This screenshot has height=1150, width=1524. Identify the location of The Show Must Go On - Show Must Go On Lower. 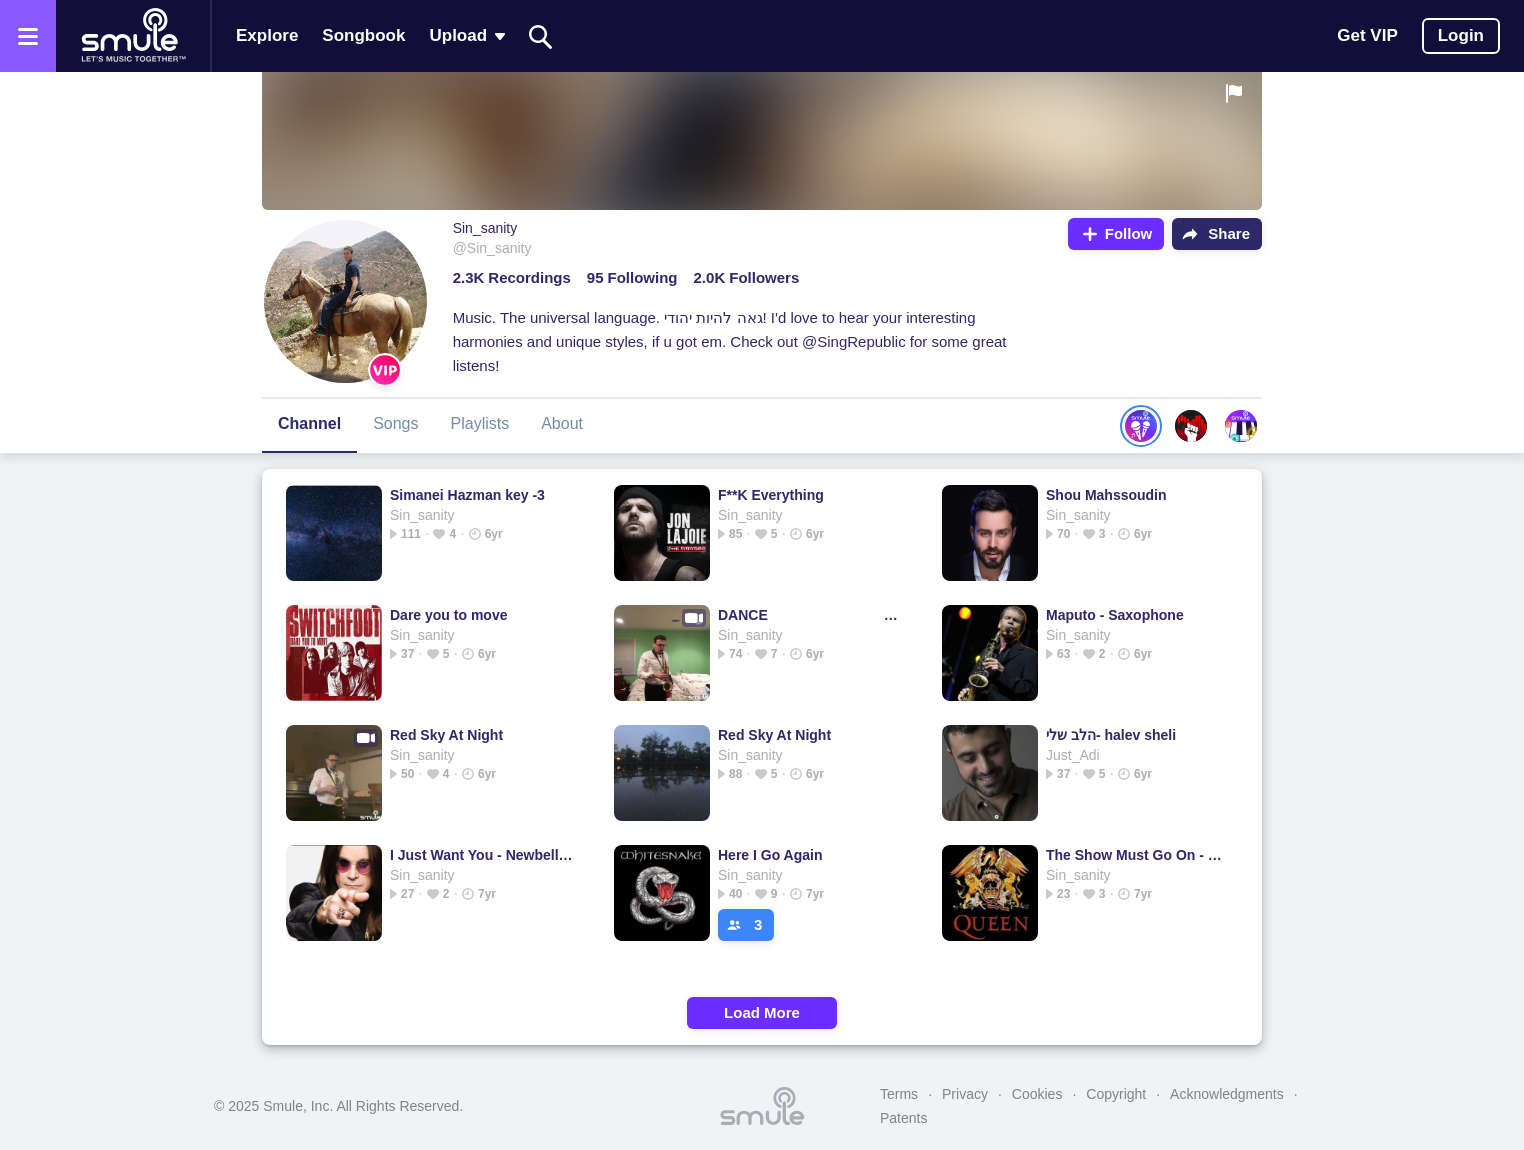
(1137, 855).